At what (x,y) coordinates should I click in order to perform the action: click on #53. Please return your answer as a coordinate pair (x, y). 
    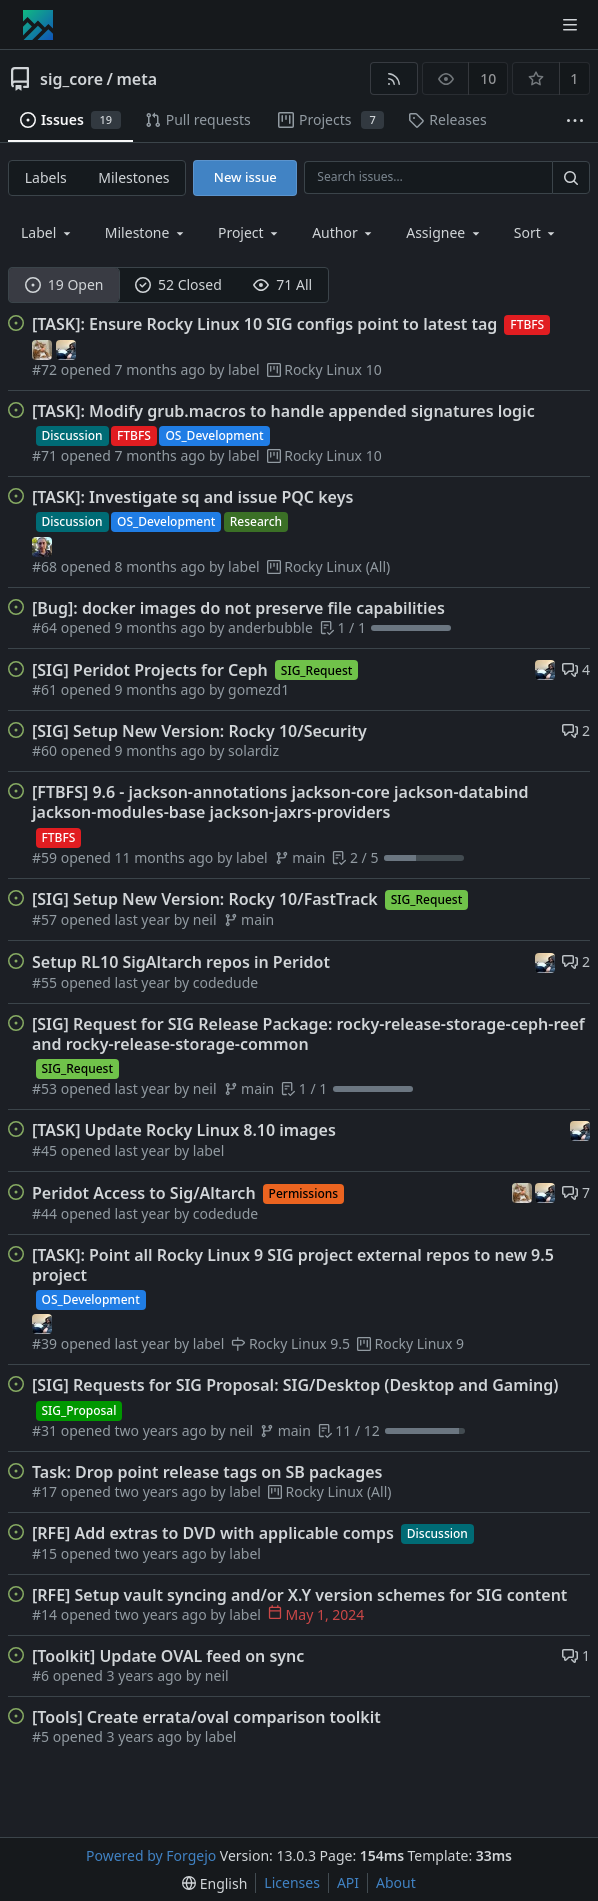
    Looking at the image, I should click on (46, 1088).